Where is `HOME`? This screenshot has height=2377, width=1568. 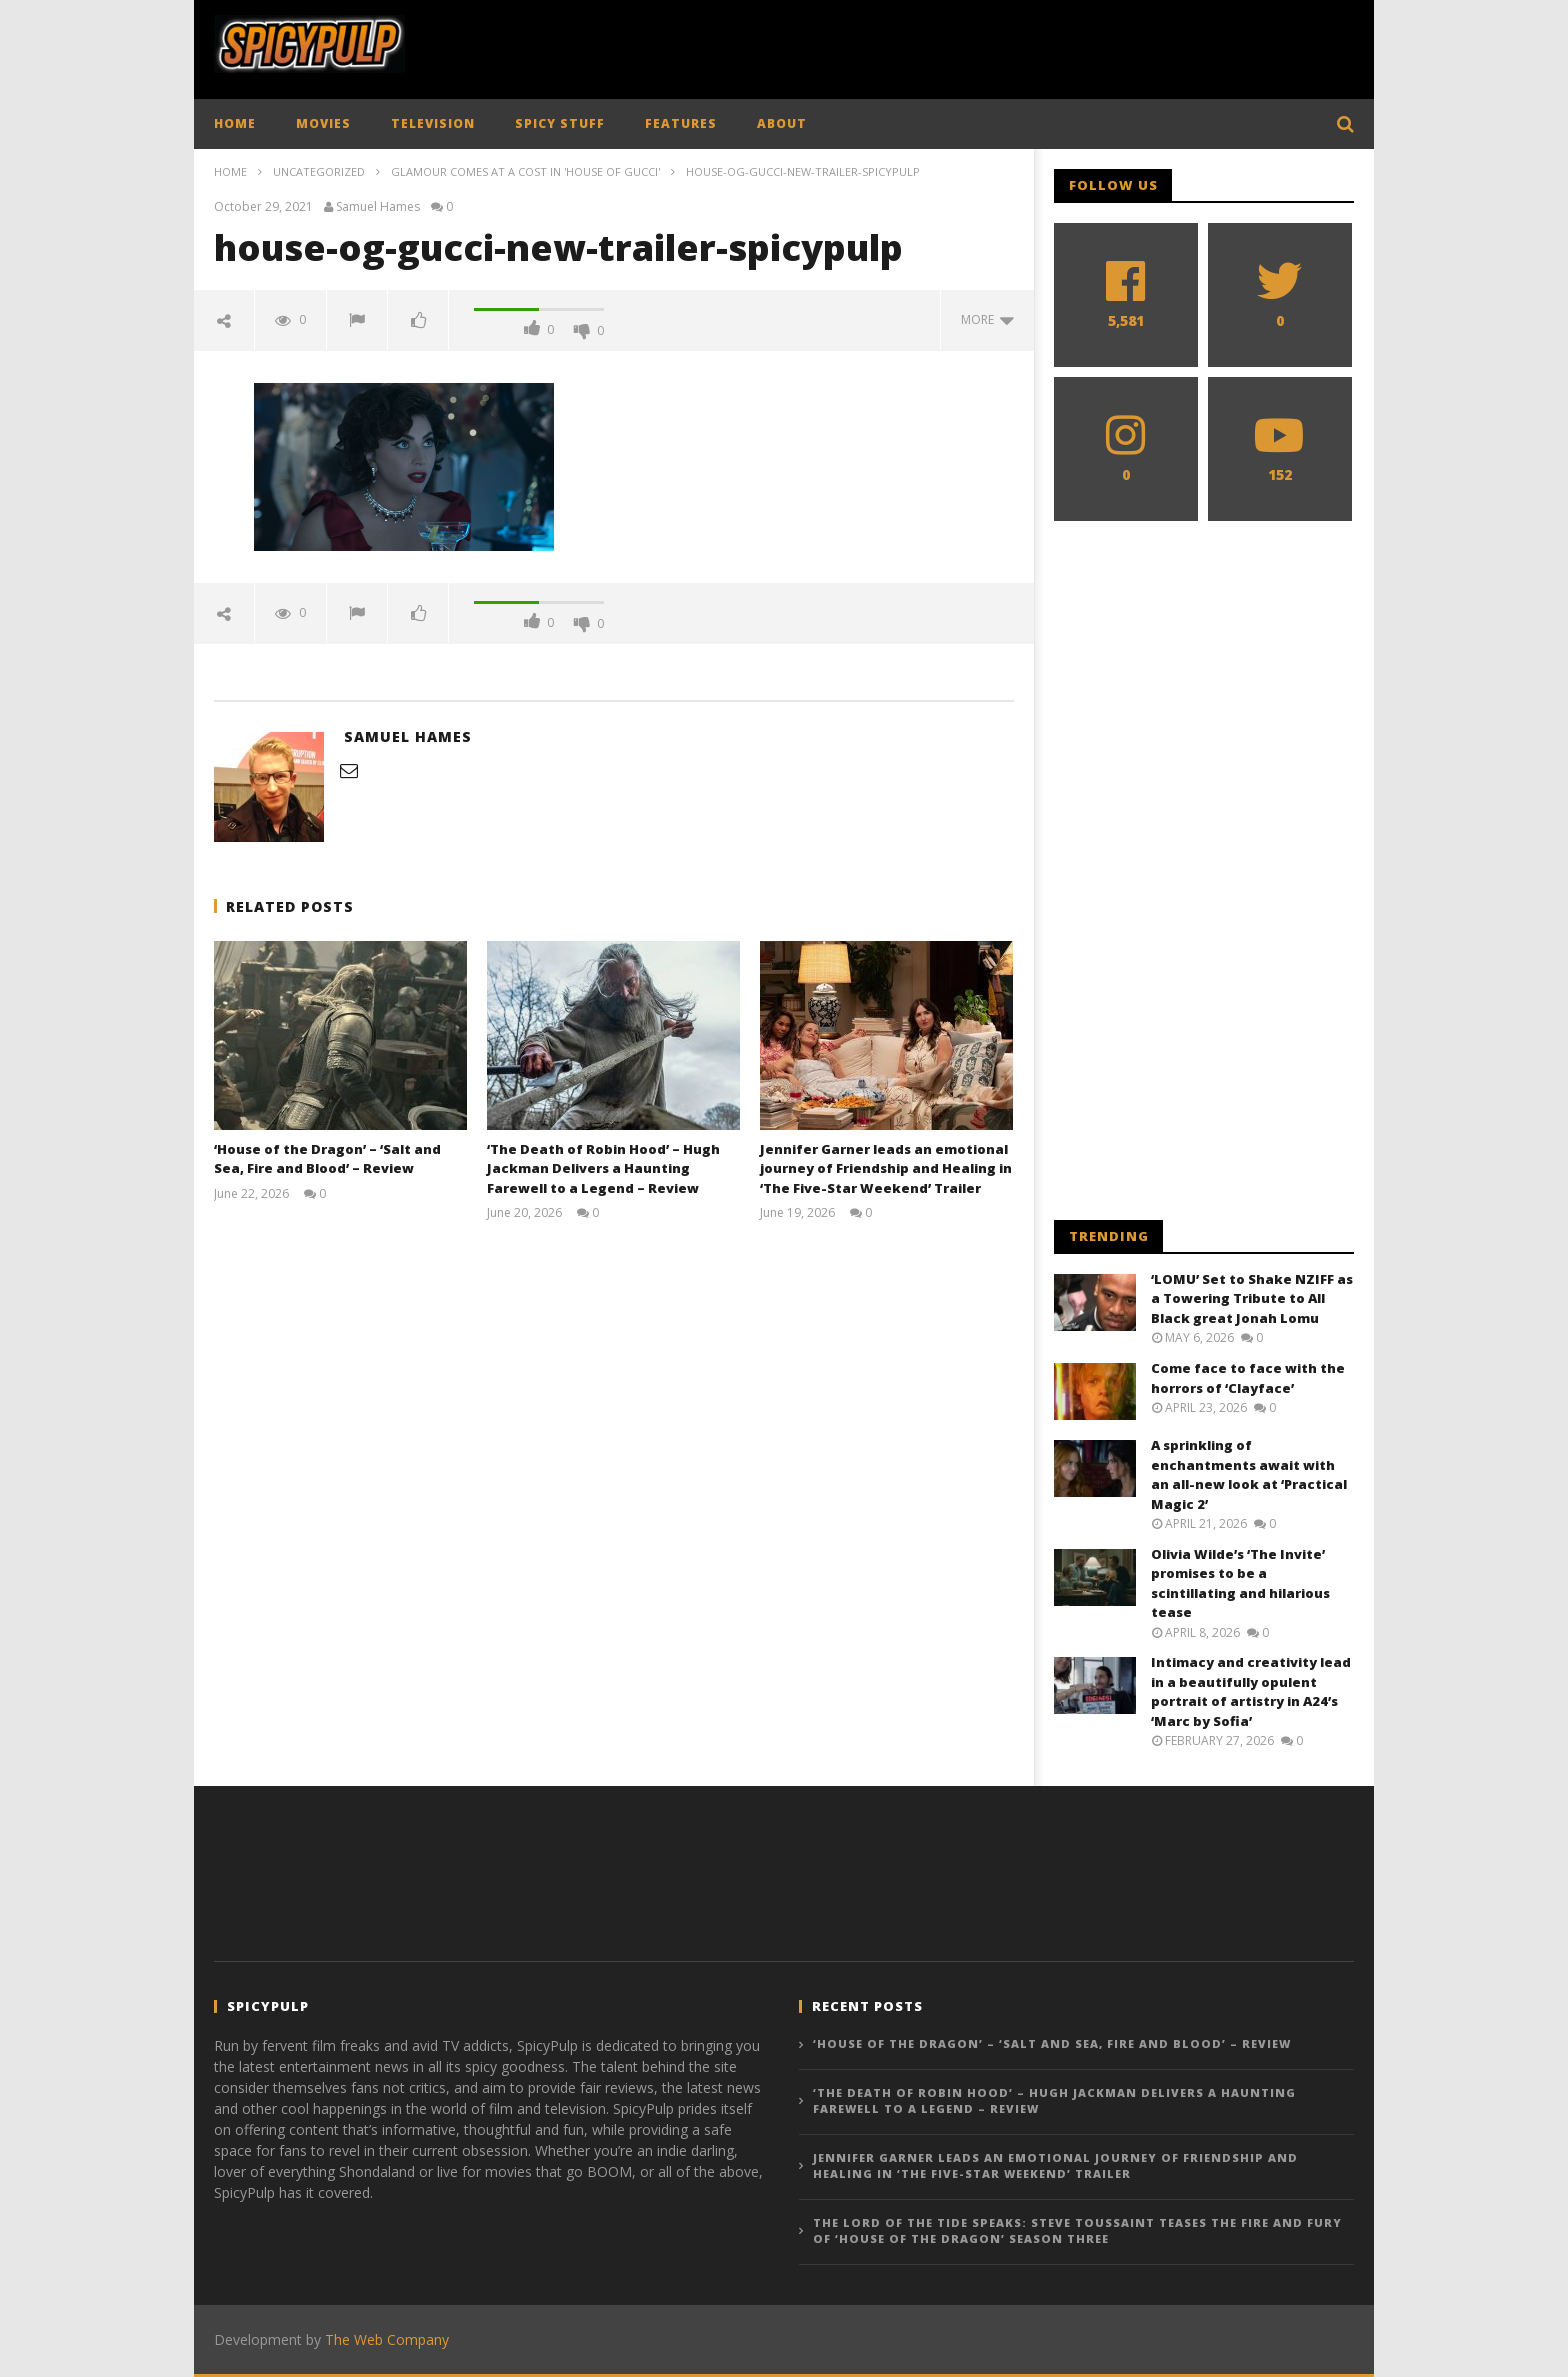
HOME is located at coordinates (235, 123).